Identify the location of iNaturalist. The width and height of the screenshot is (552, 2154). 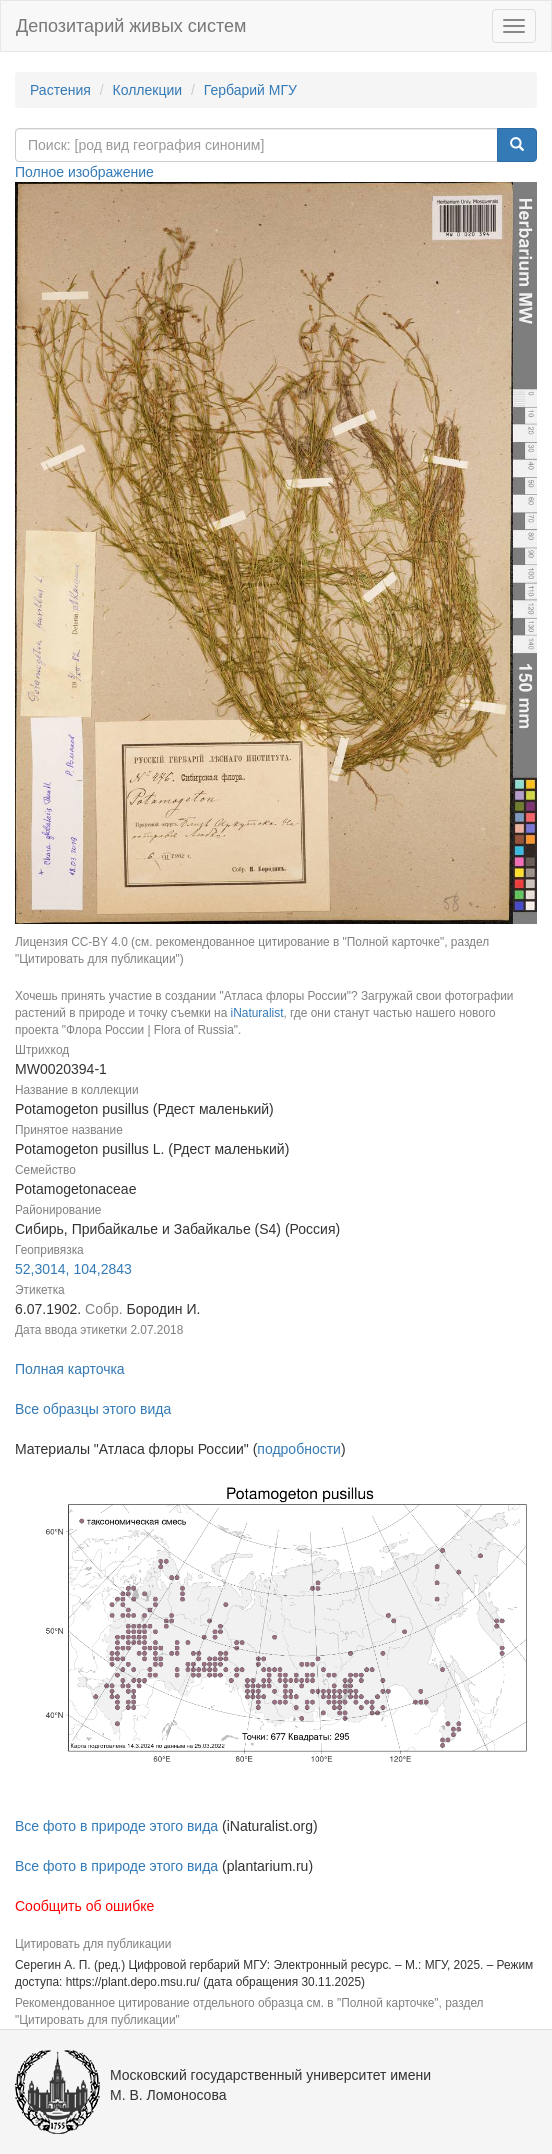
(257, 1013).